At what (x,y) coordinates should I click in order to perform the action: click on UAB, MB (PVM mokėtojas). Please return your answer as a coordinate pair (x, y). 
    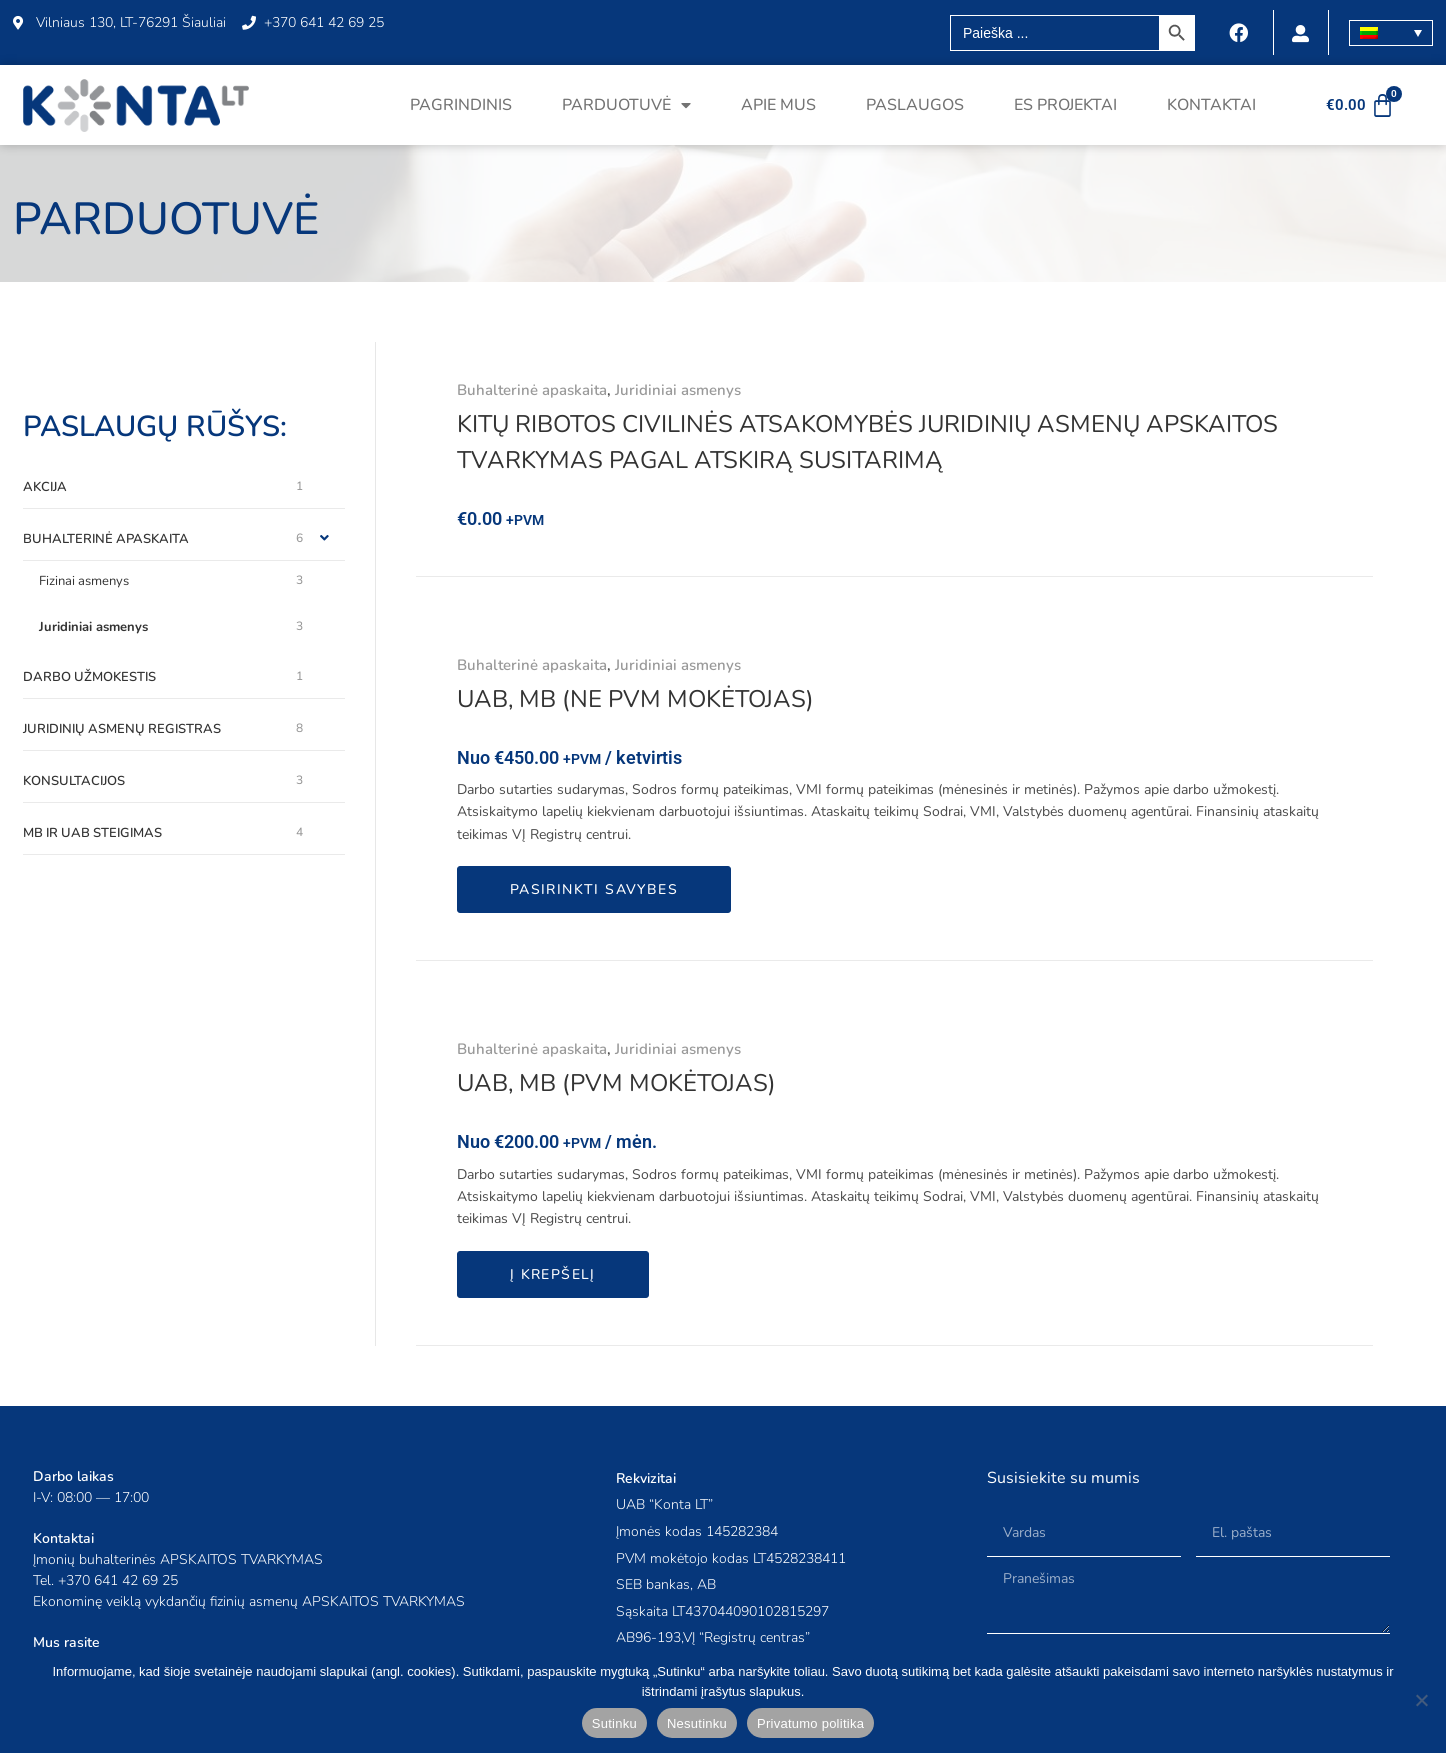
    Looking at the image, I should click on (616, 1083).